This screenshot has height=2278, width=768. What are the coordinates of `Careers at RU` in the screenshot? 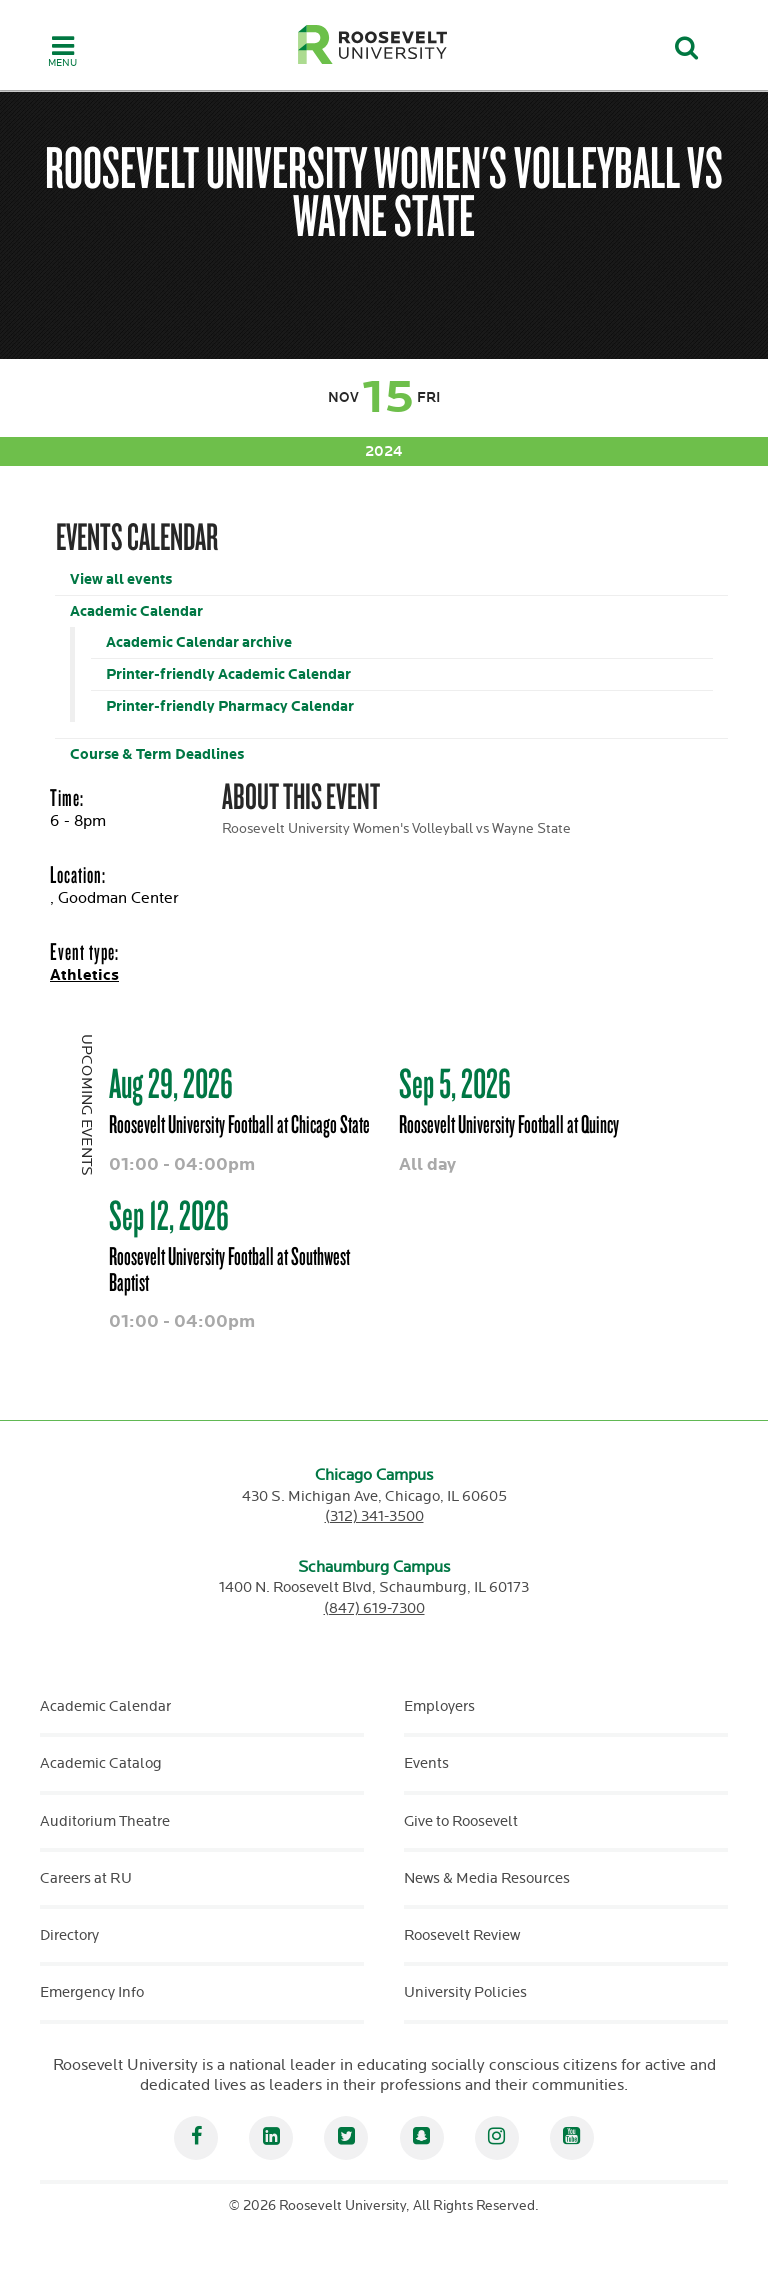 It's located at (86, 1878).